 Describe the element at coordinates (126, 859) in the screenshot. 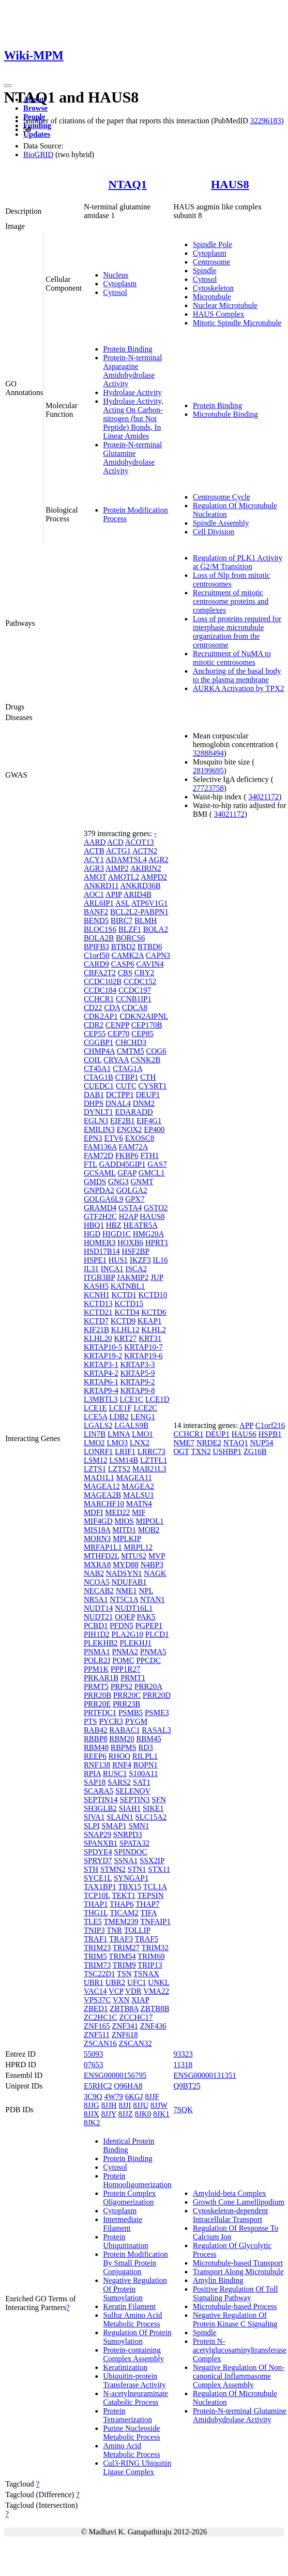

I see `ADAMTSL4` at that location.